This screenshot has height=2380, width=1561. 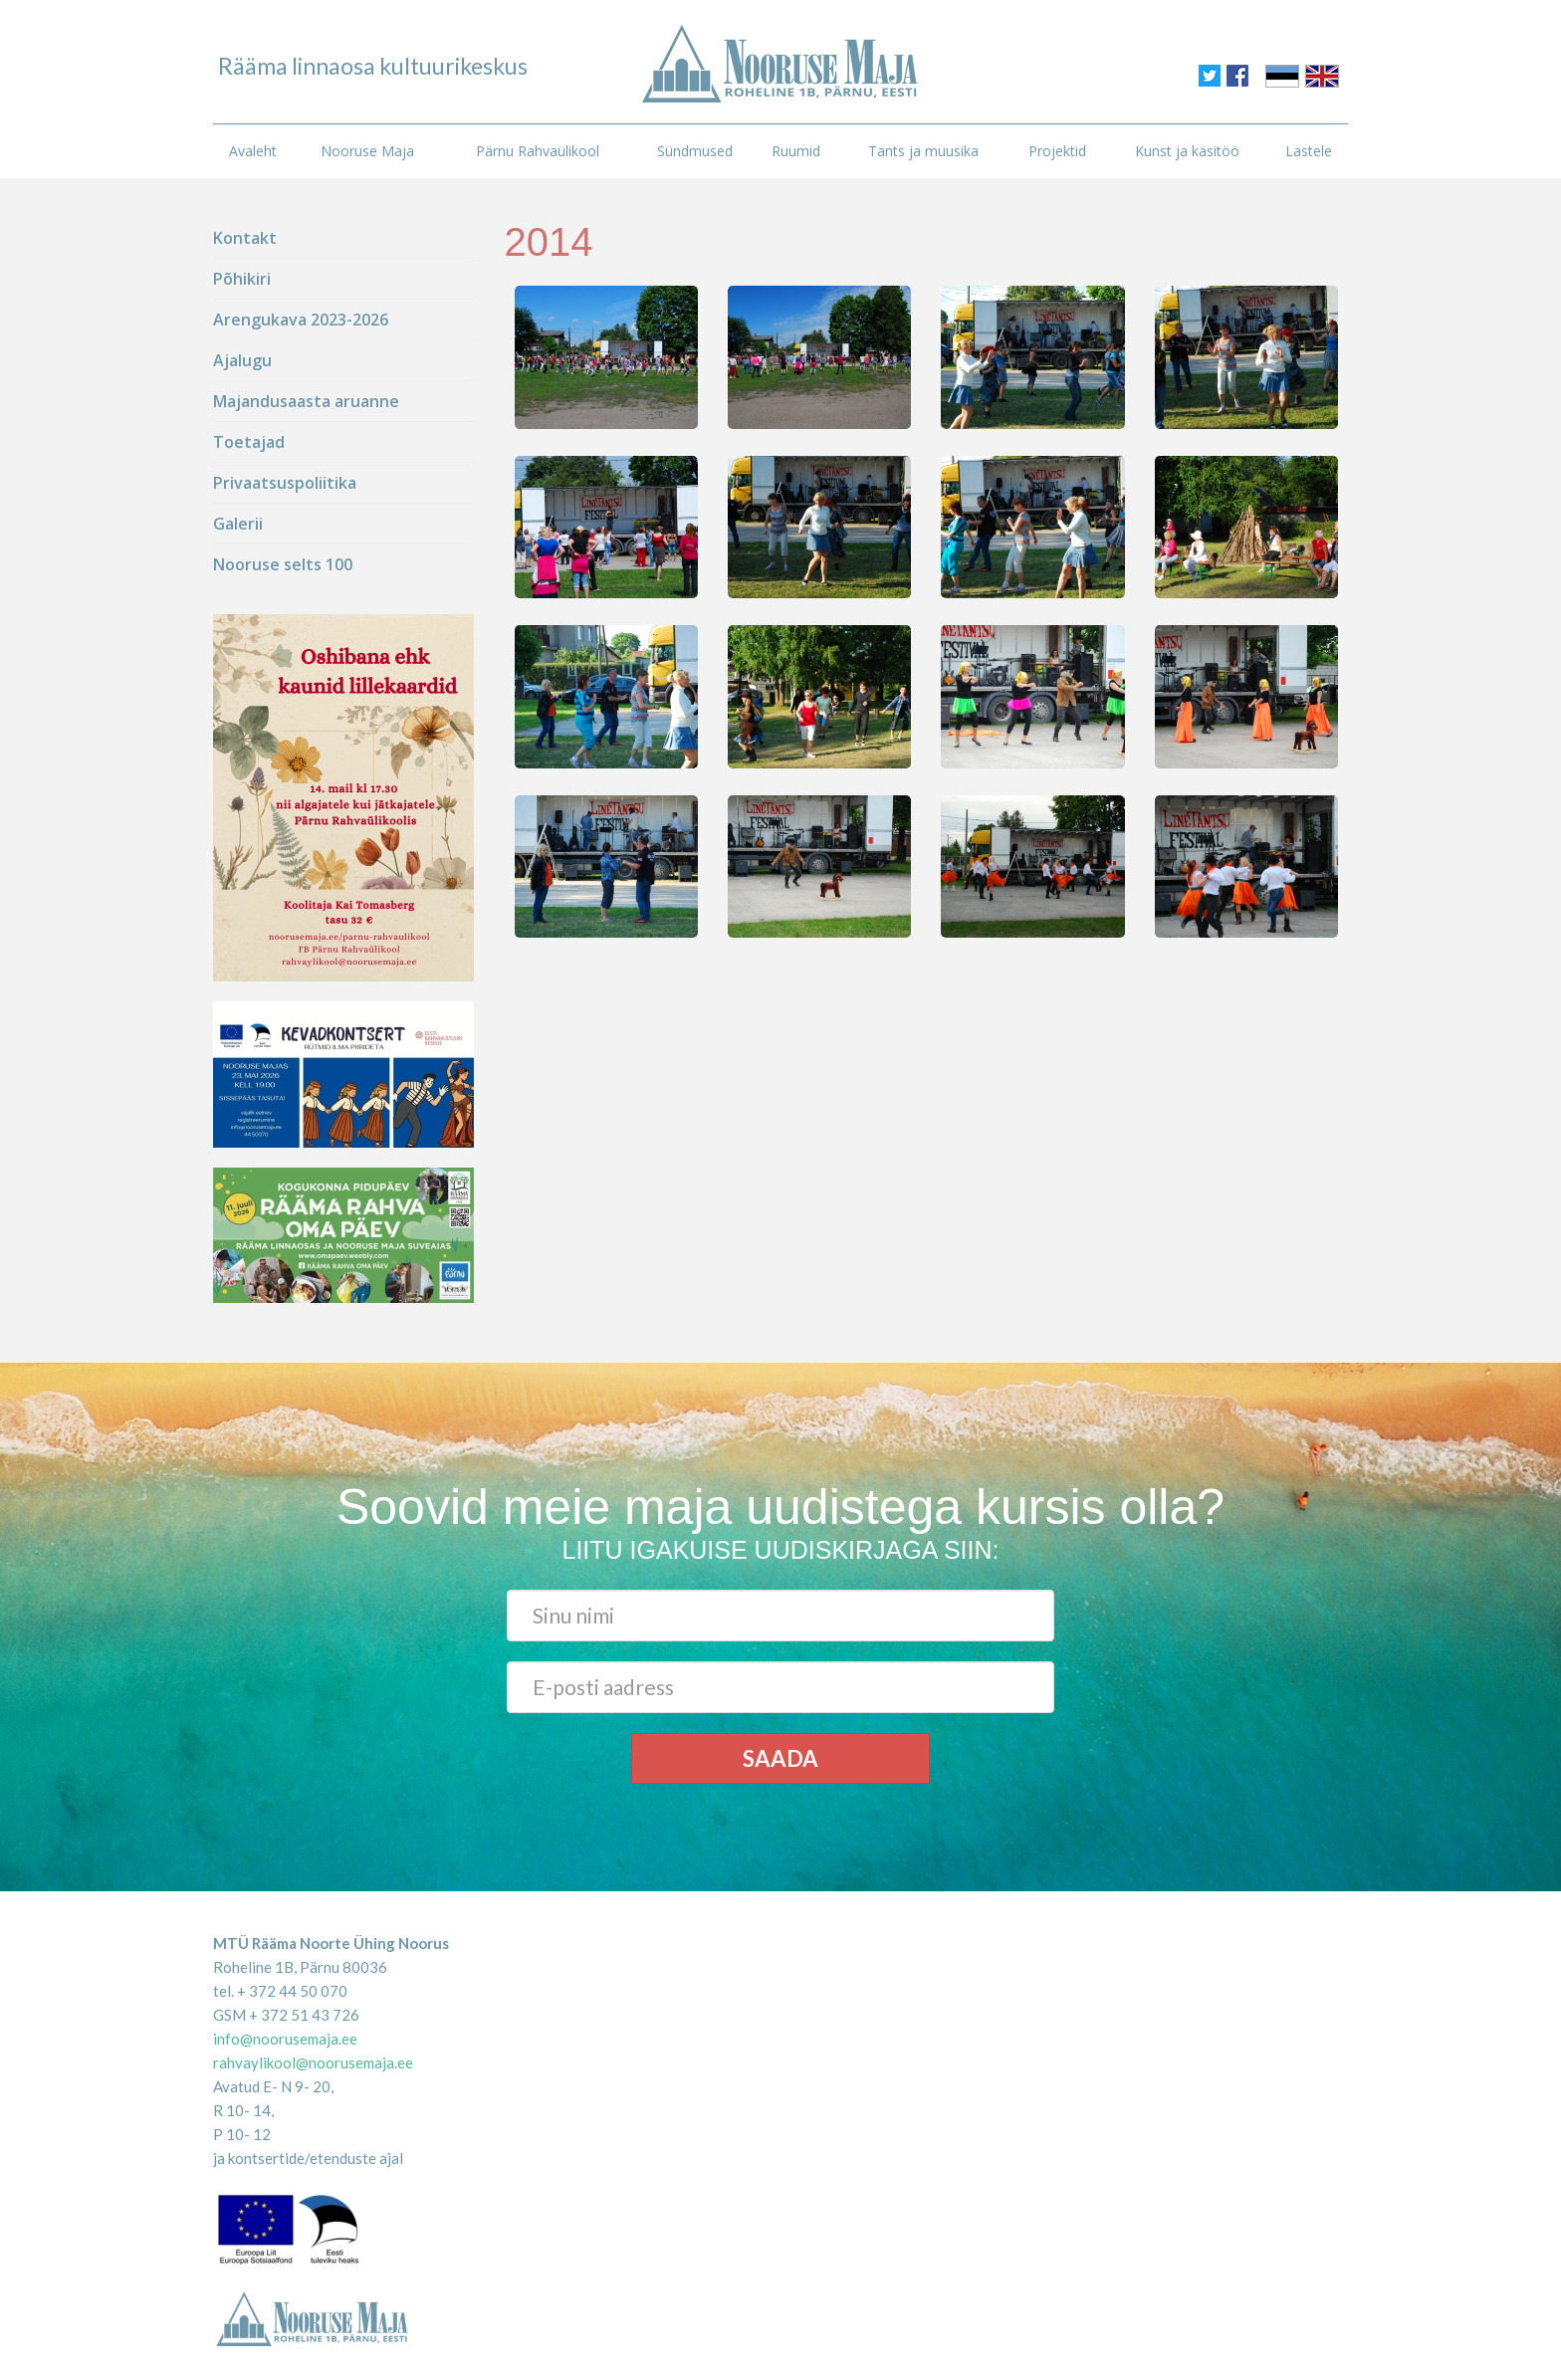 What do you see at coordinates (306, 401) in the screenshot?
I see `Majandusaasta aruanne` at bounding box center [306, 401].